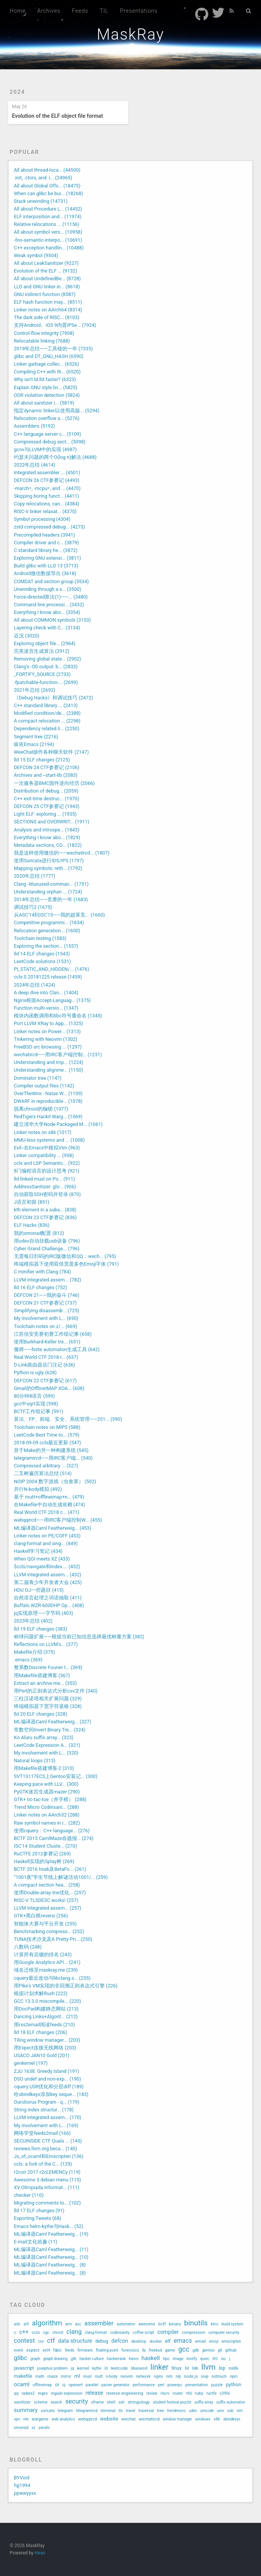 This screenshot has width=261, height=2576. I want to click on Linker notes on Power... (1313), so click(47, 1031).